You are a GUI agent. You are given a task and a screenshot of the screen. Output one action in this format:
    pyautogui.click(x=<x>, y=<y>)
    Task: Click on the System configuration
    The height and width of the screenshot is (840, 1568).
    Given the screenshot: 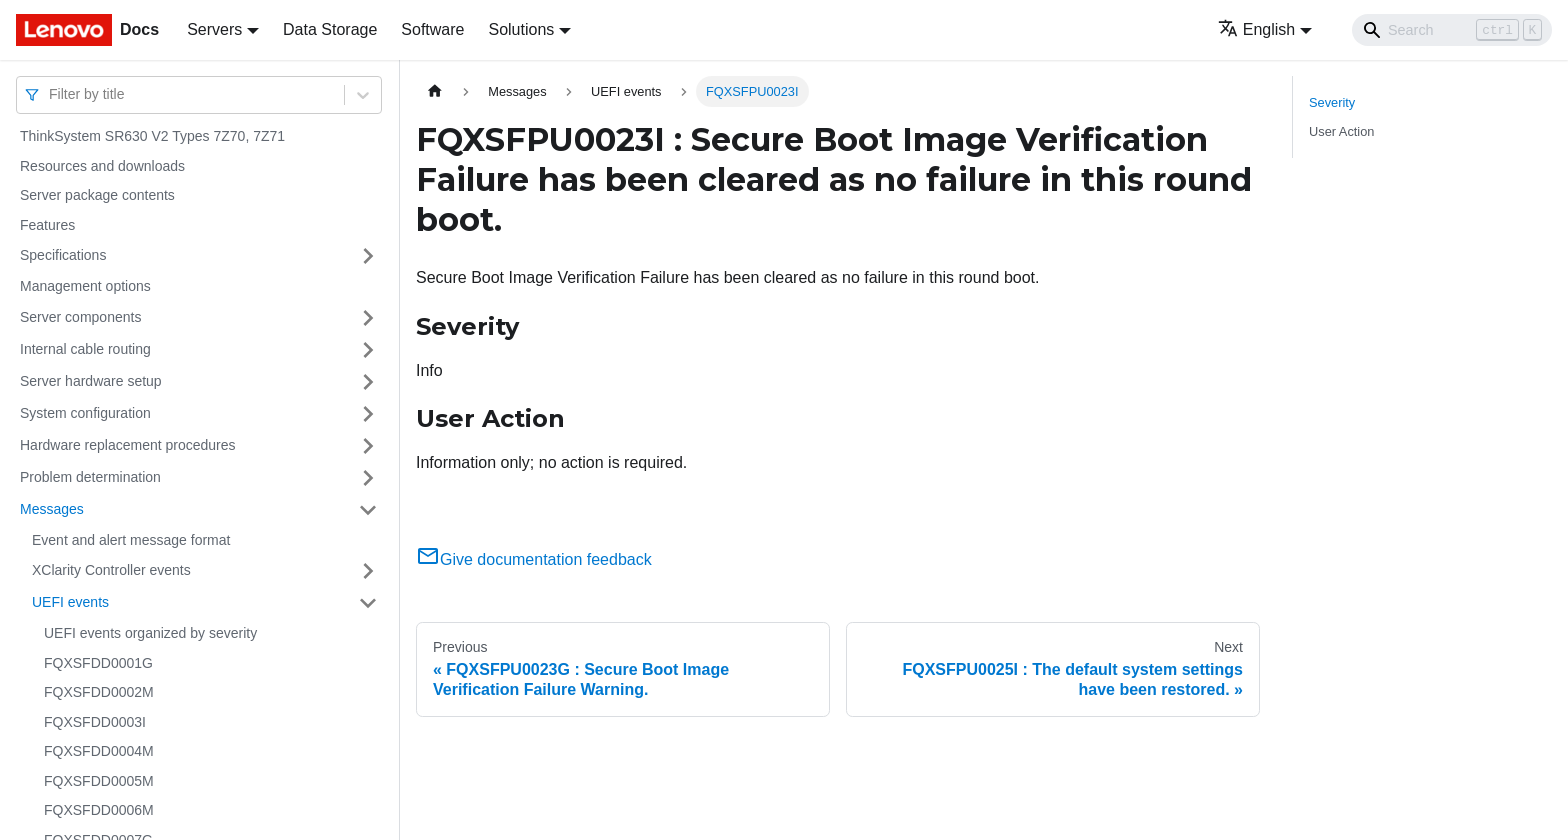 What is the action you would take?
    pyautogui.click(x=85, y=413)
    